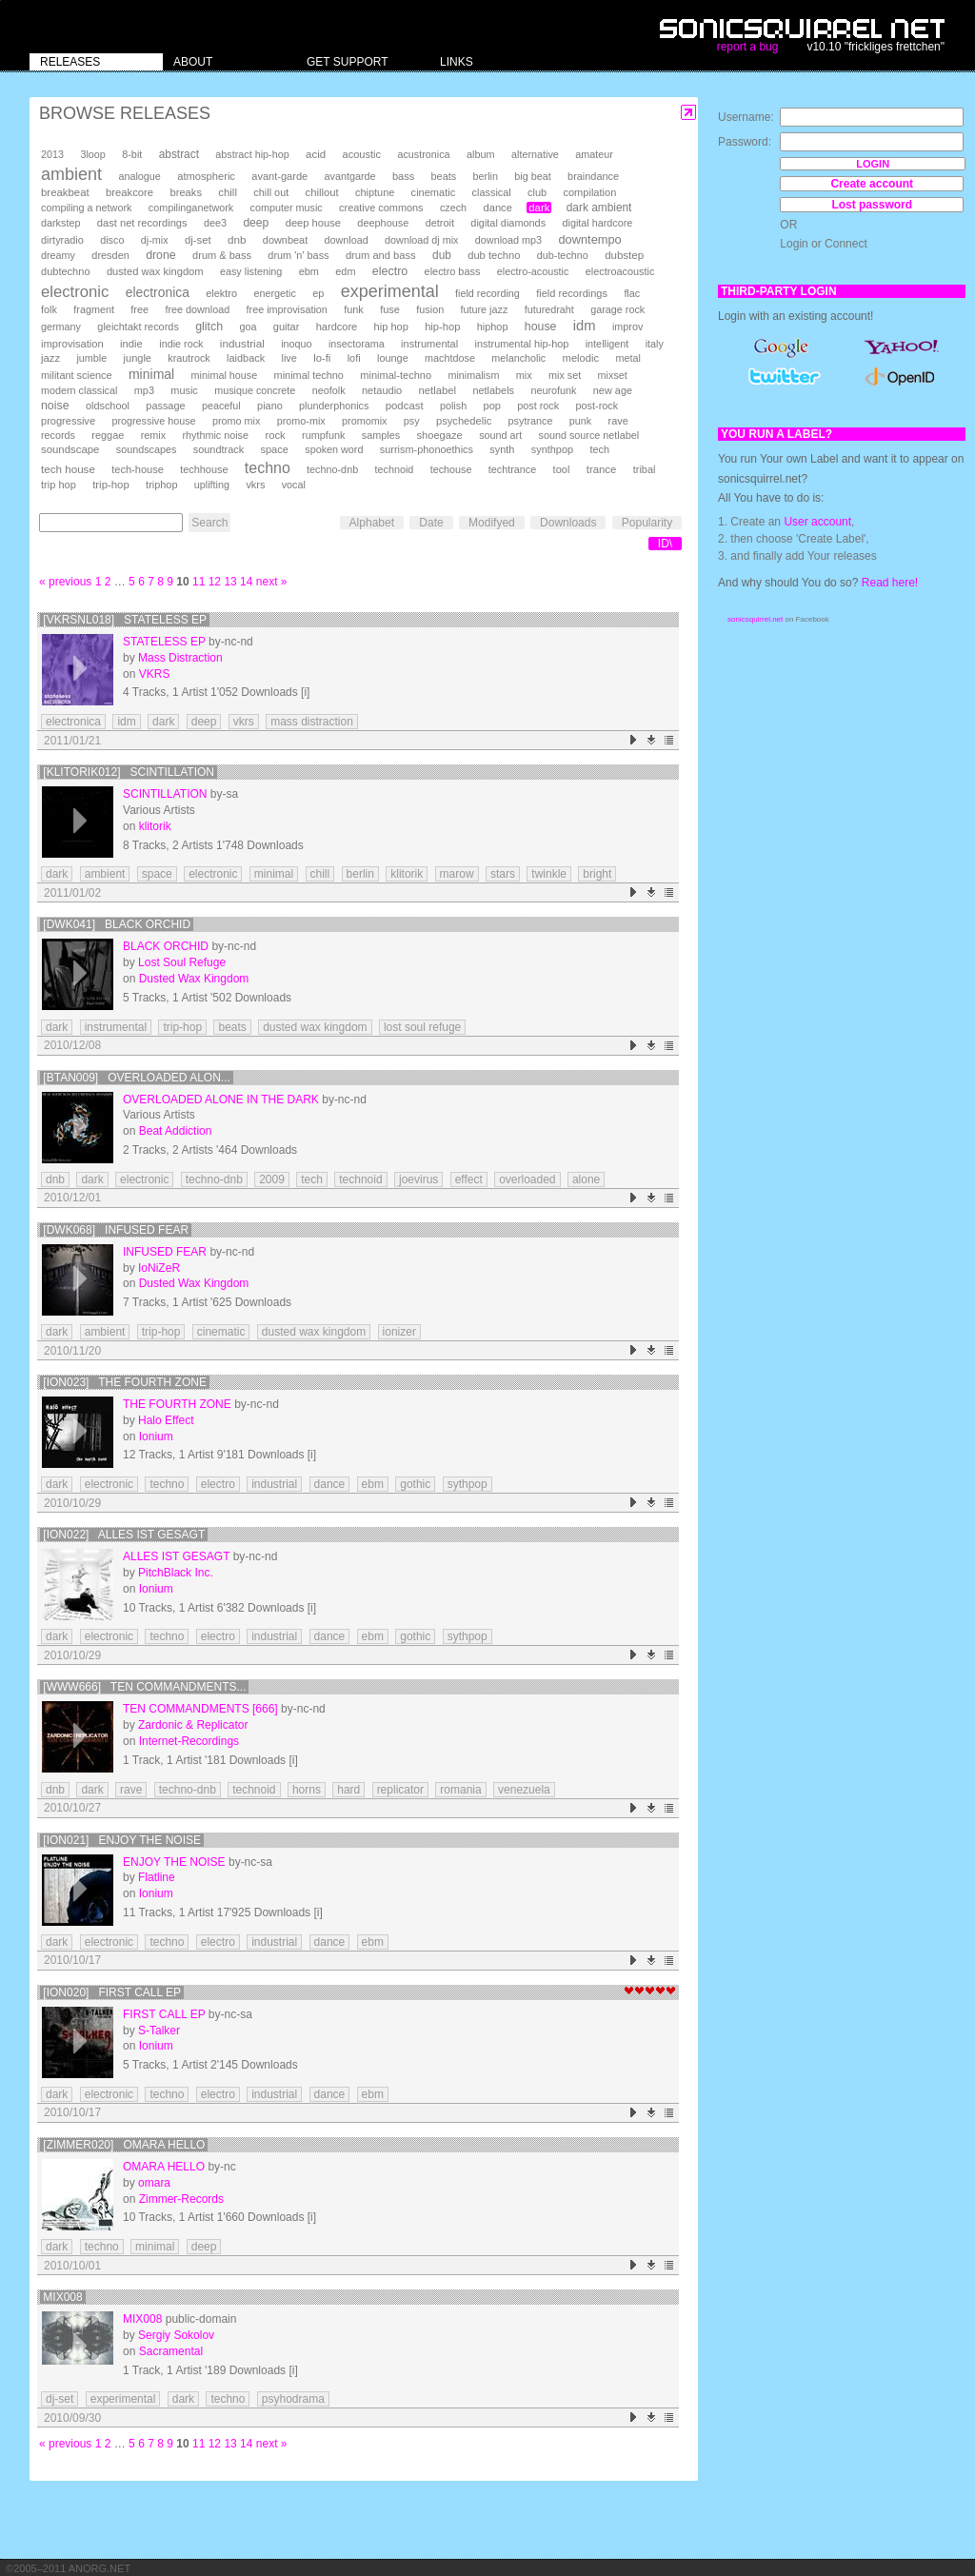 The image size is (975, 2576). What do you see at coordinates (584, 325) in the screenshot?
I see `idm` at bounding box center [584, 325].